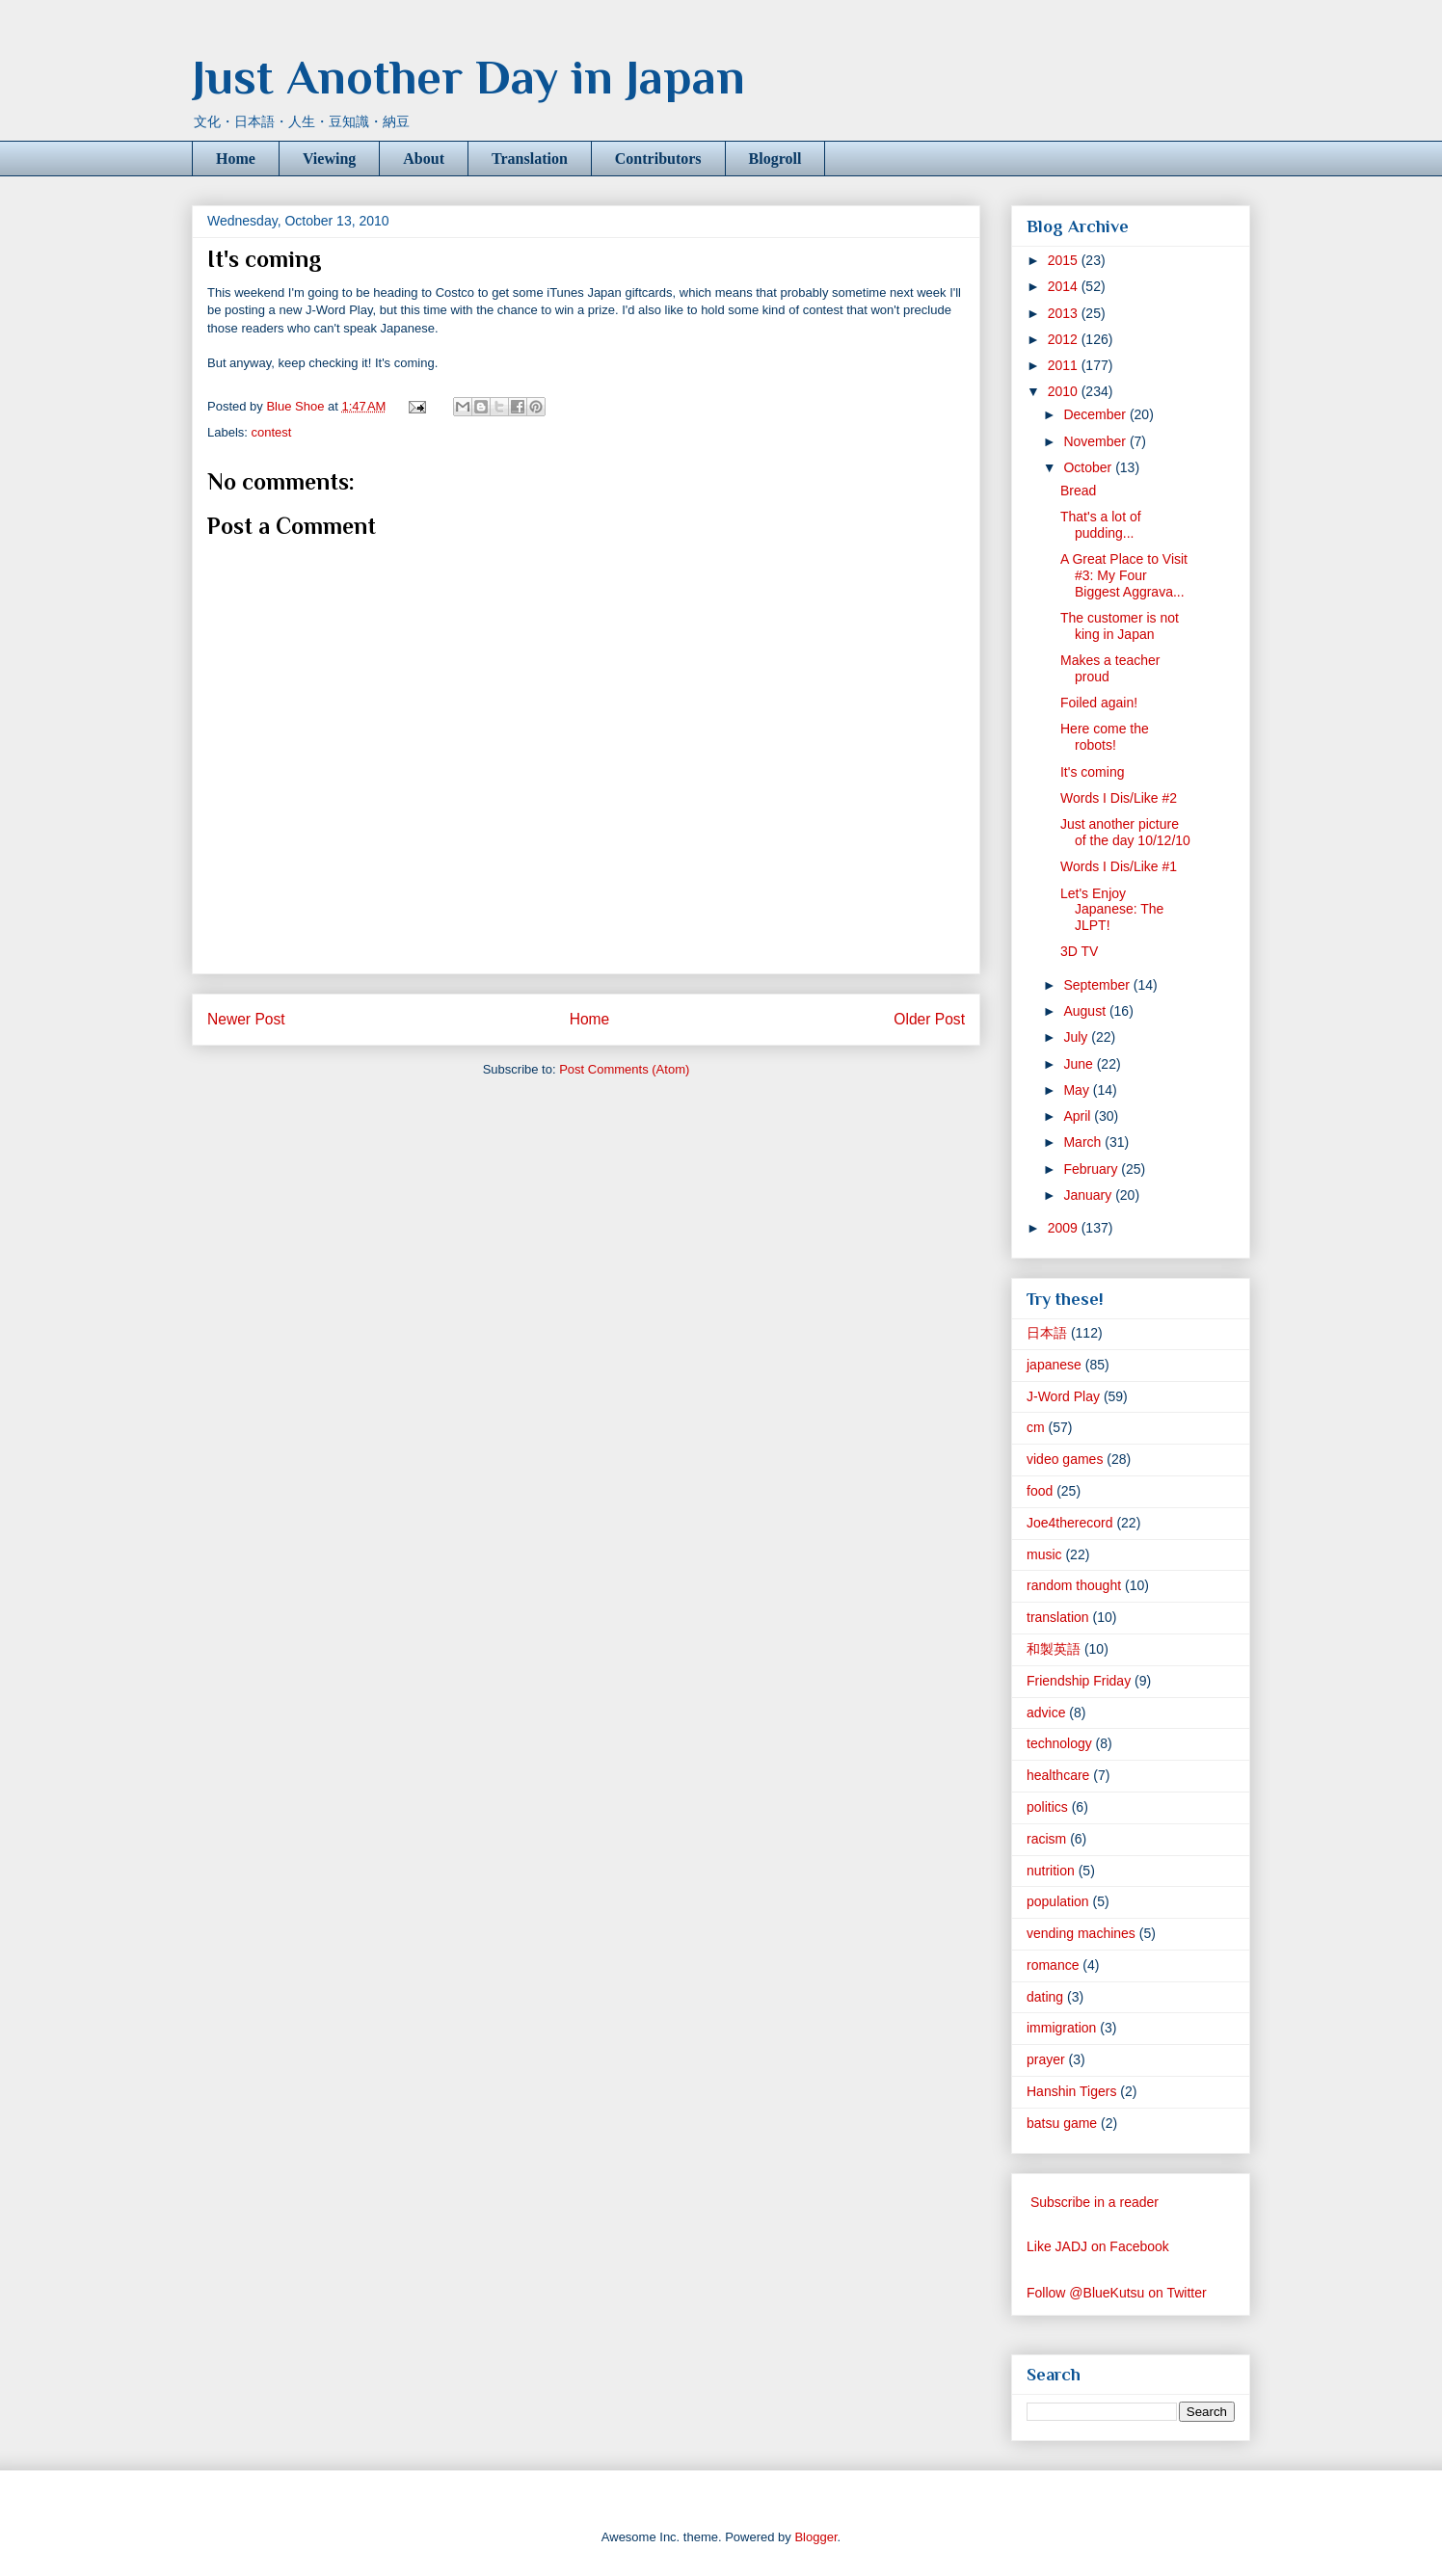 The image size is (1442, 2576). I want to click on dating, so click(1045, 1997).